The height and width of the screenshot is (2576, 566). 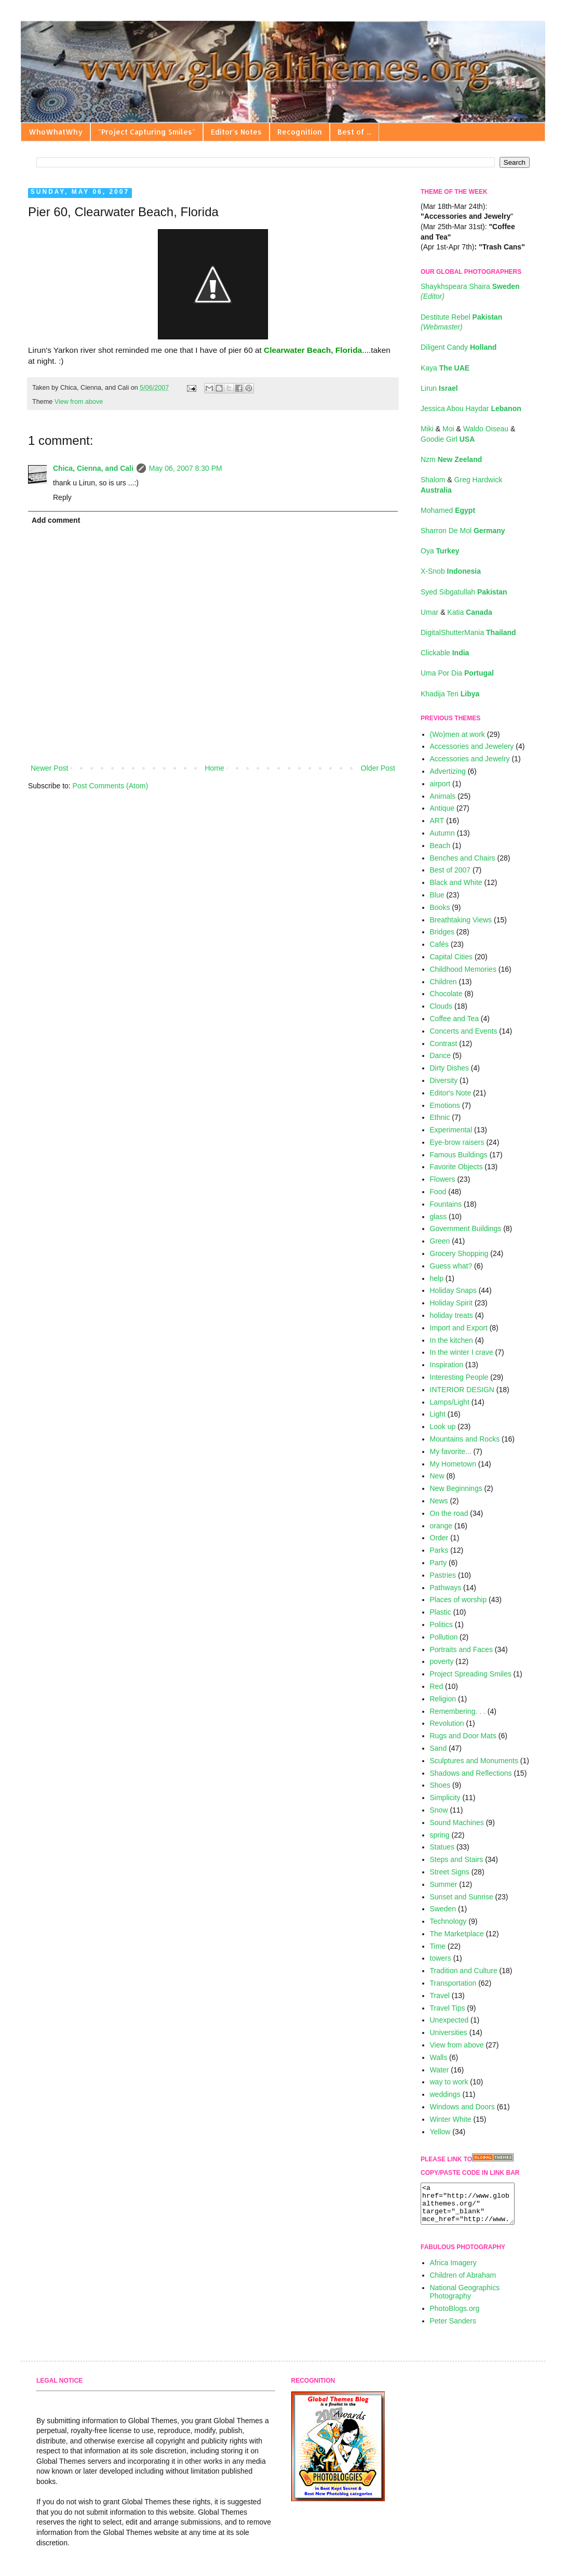 I want to click on May 06, 2007 8:30 PM, so click(x=185, y=468).